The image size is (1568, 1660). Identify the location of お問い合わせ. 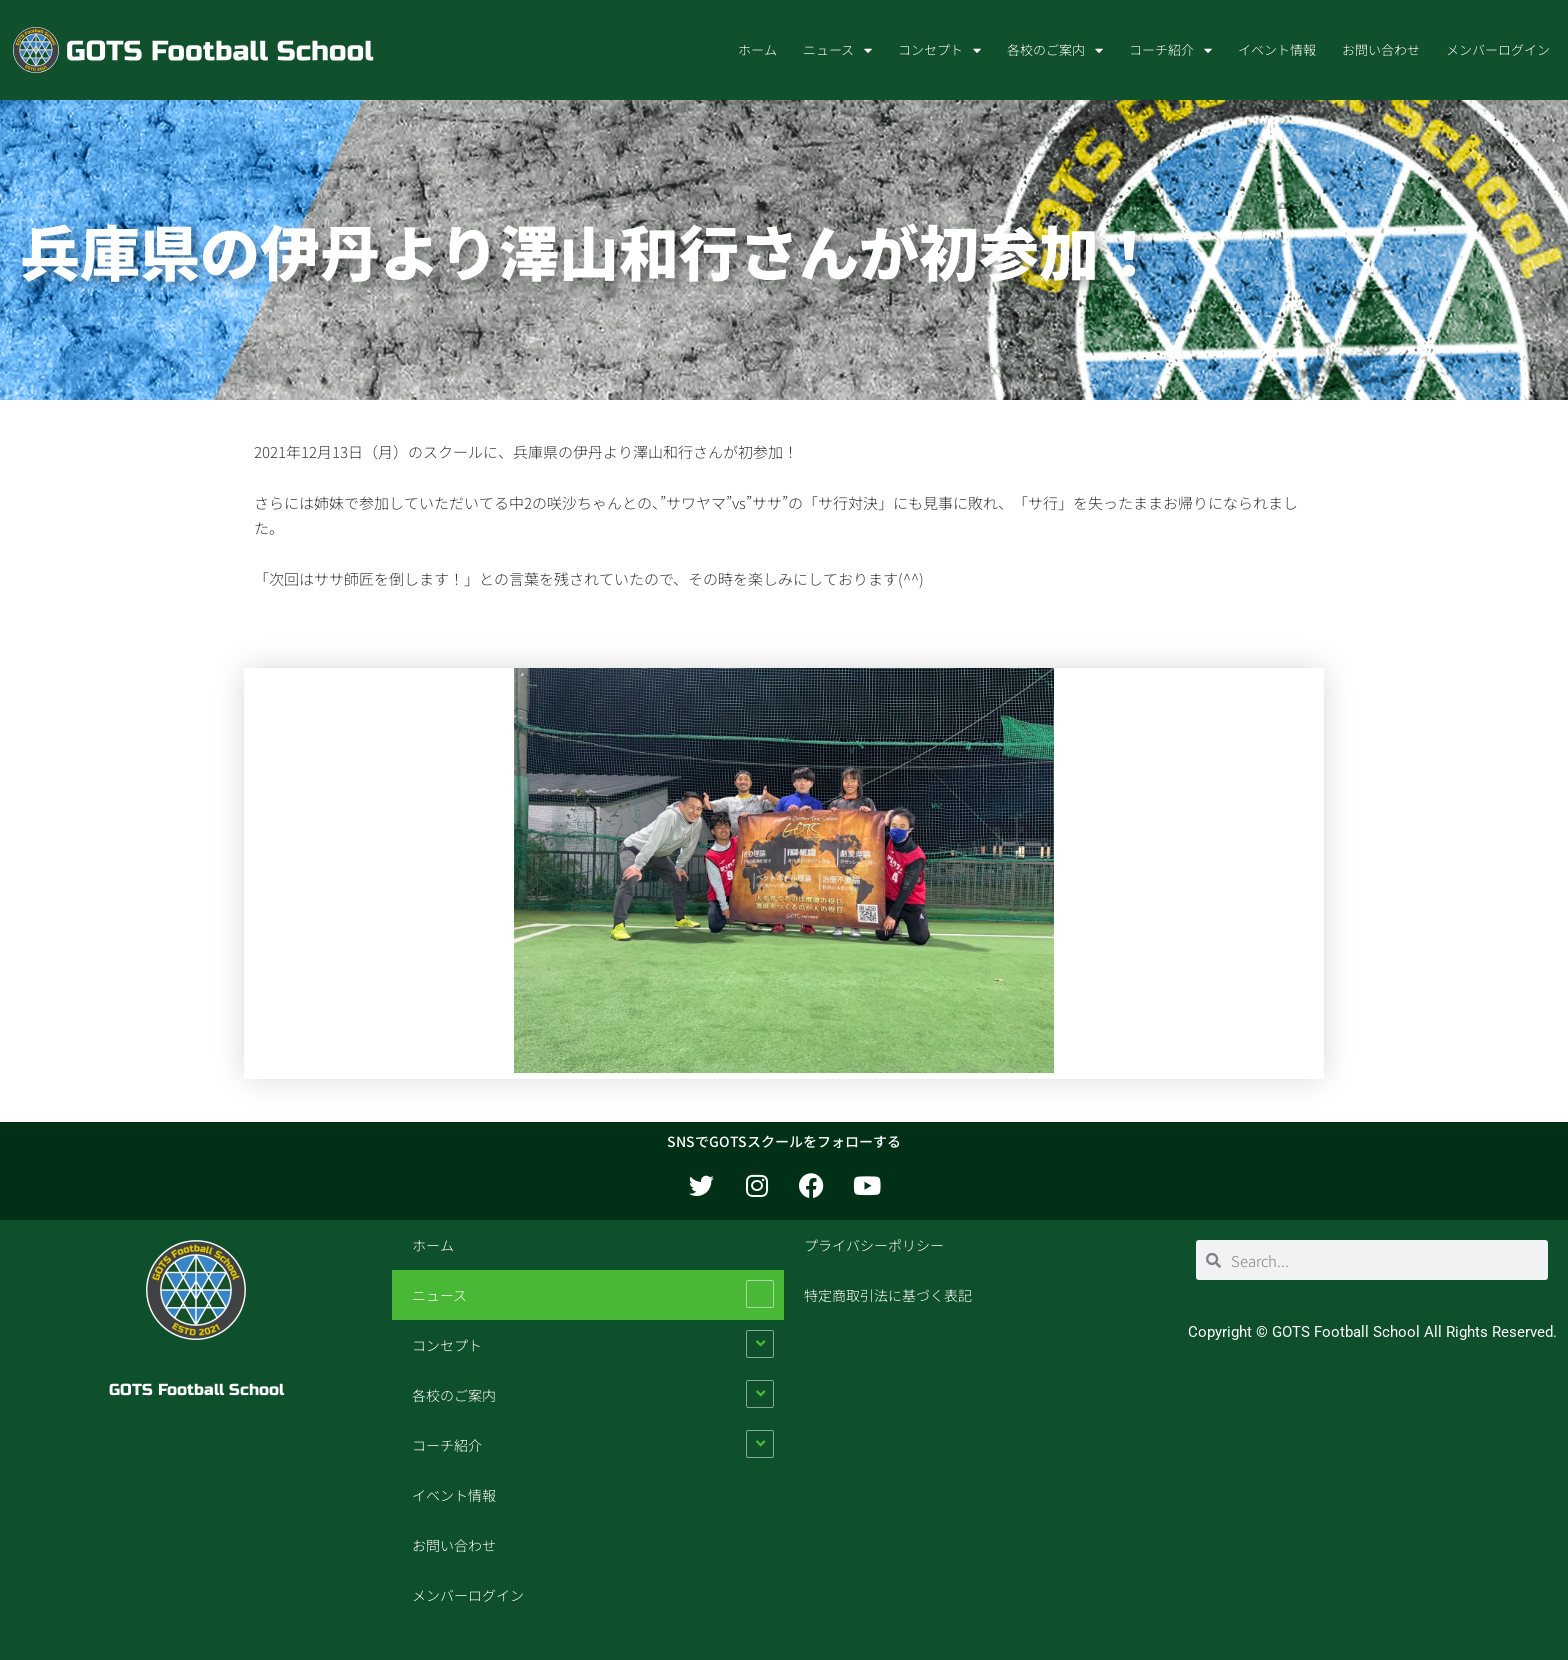
(1381, 49).